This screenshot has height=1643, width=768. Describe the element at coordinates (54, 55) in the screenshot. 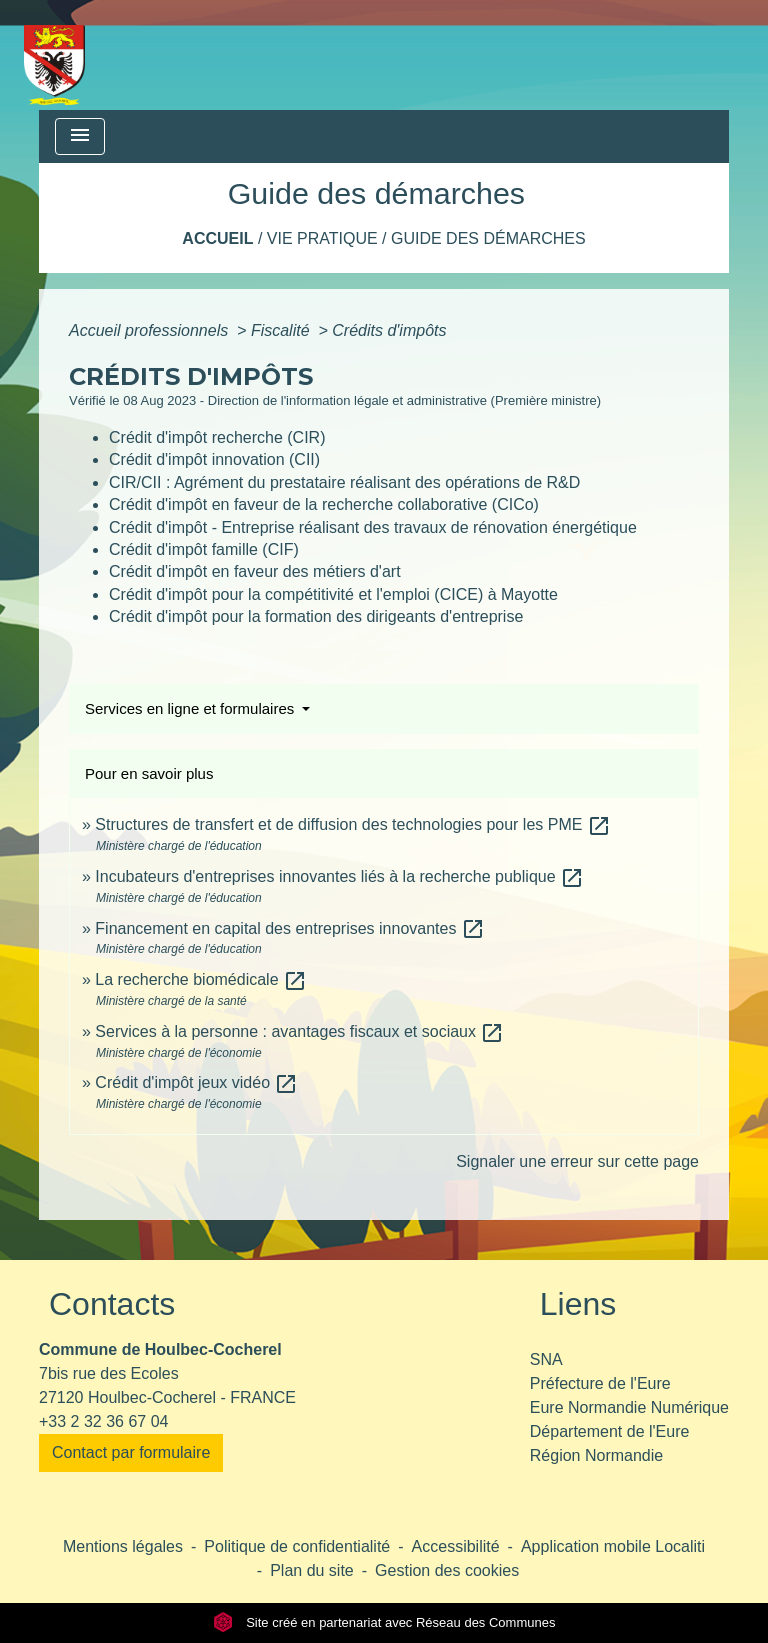

I see `[Accueil]` at that location.